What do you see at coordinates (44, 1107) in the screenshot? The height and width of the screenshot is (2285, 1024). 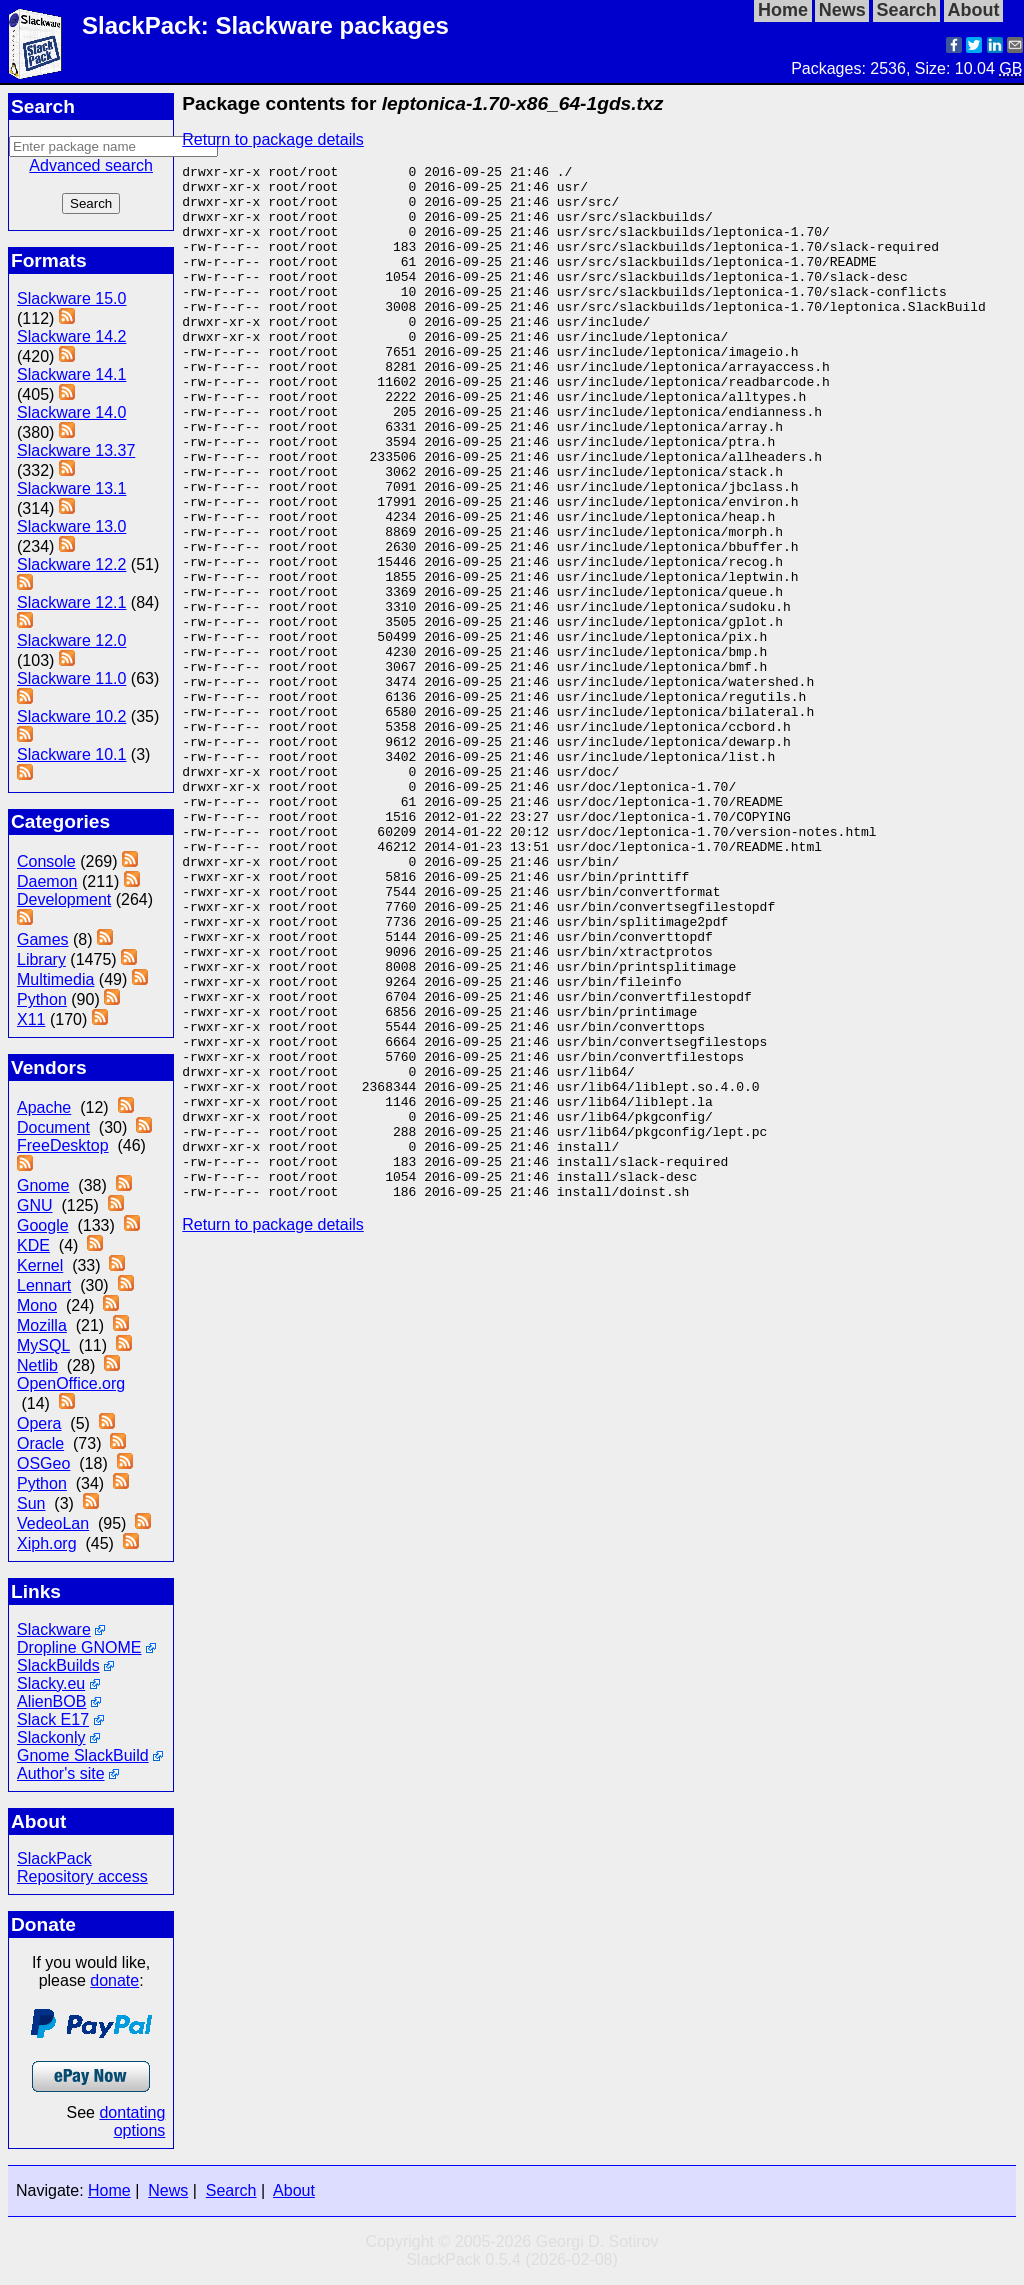 I see `Apache` at bounding box center [44, 1107].